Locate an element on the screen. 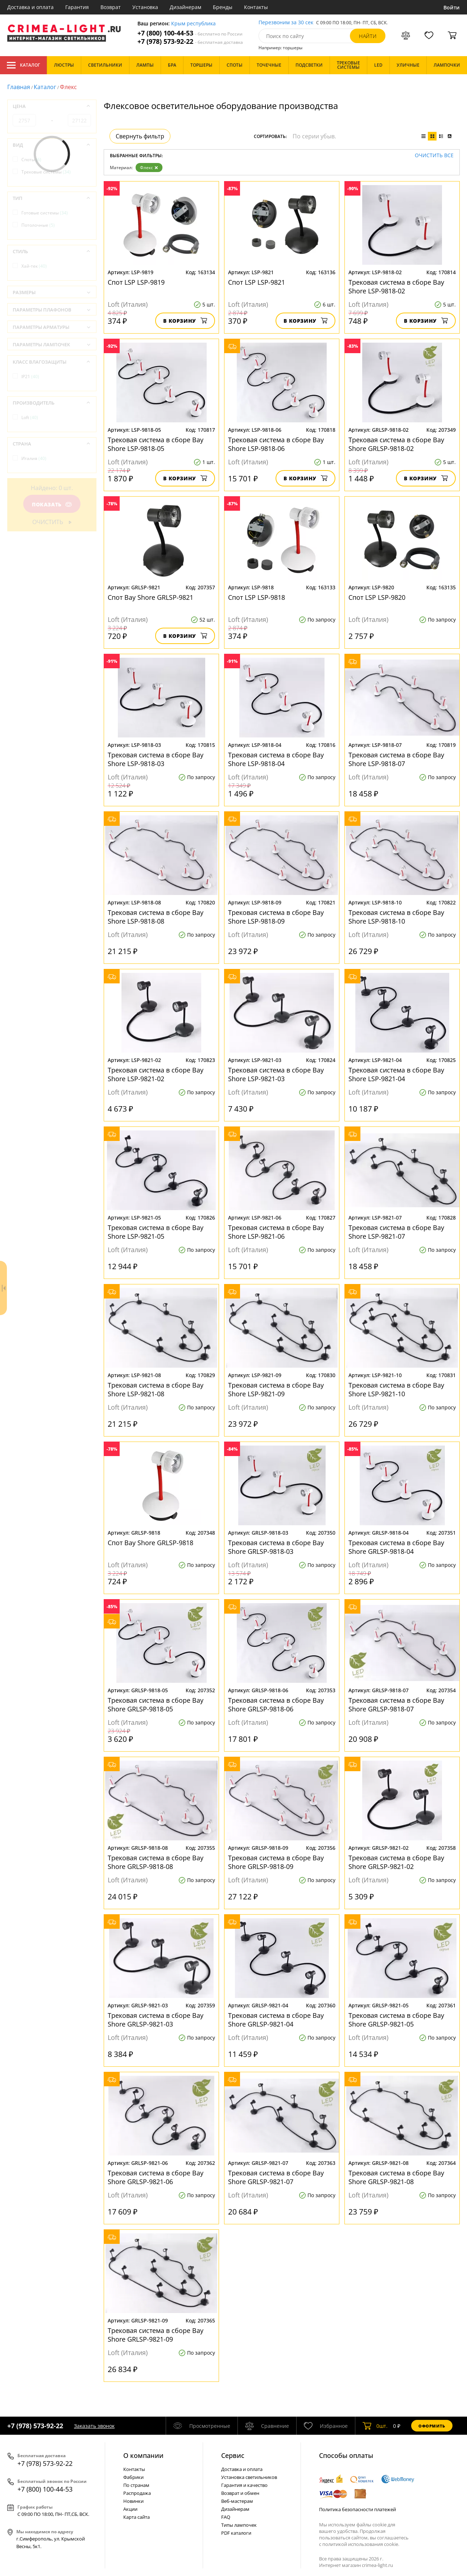 The width and height of the screenshot is (467, 2576). Очистить все is located at coordinates (434, 155).